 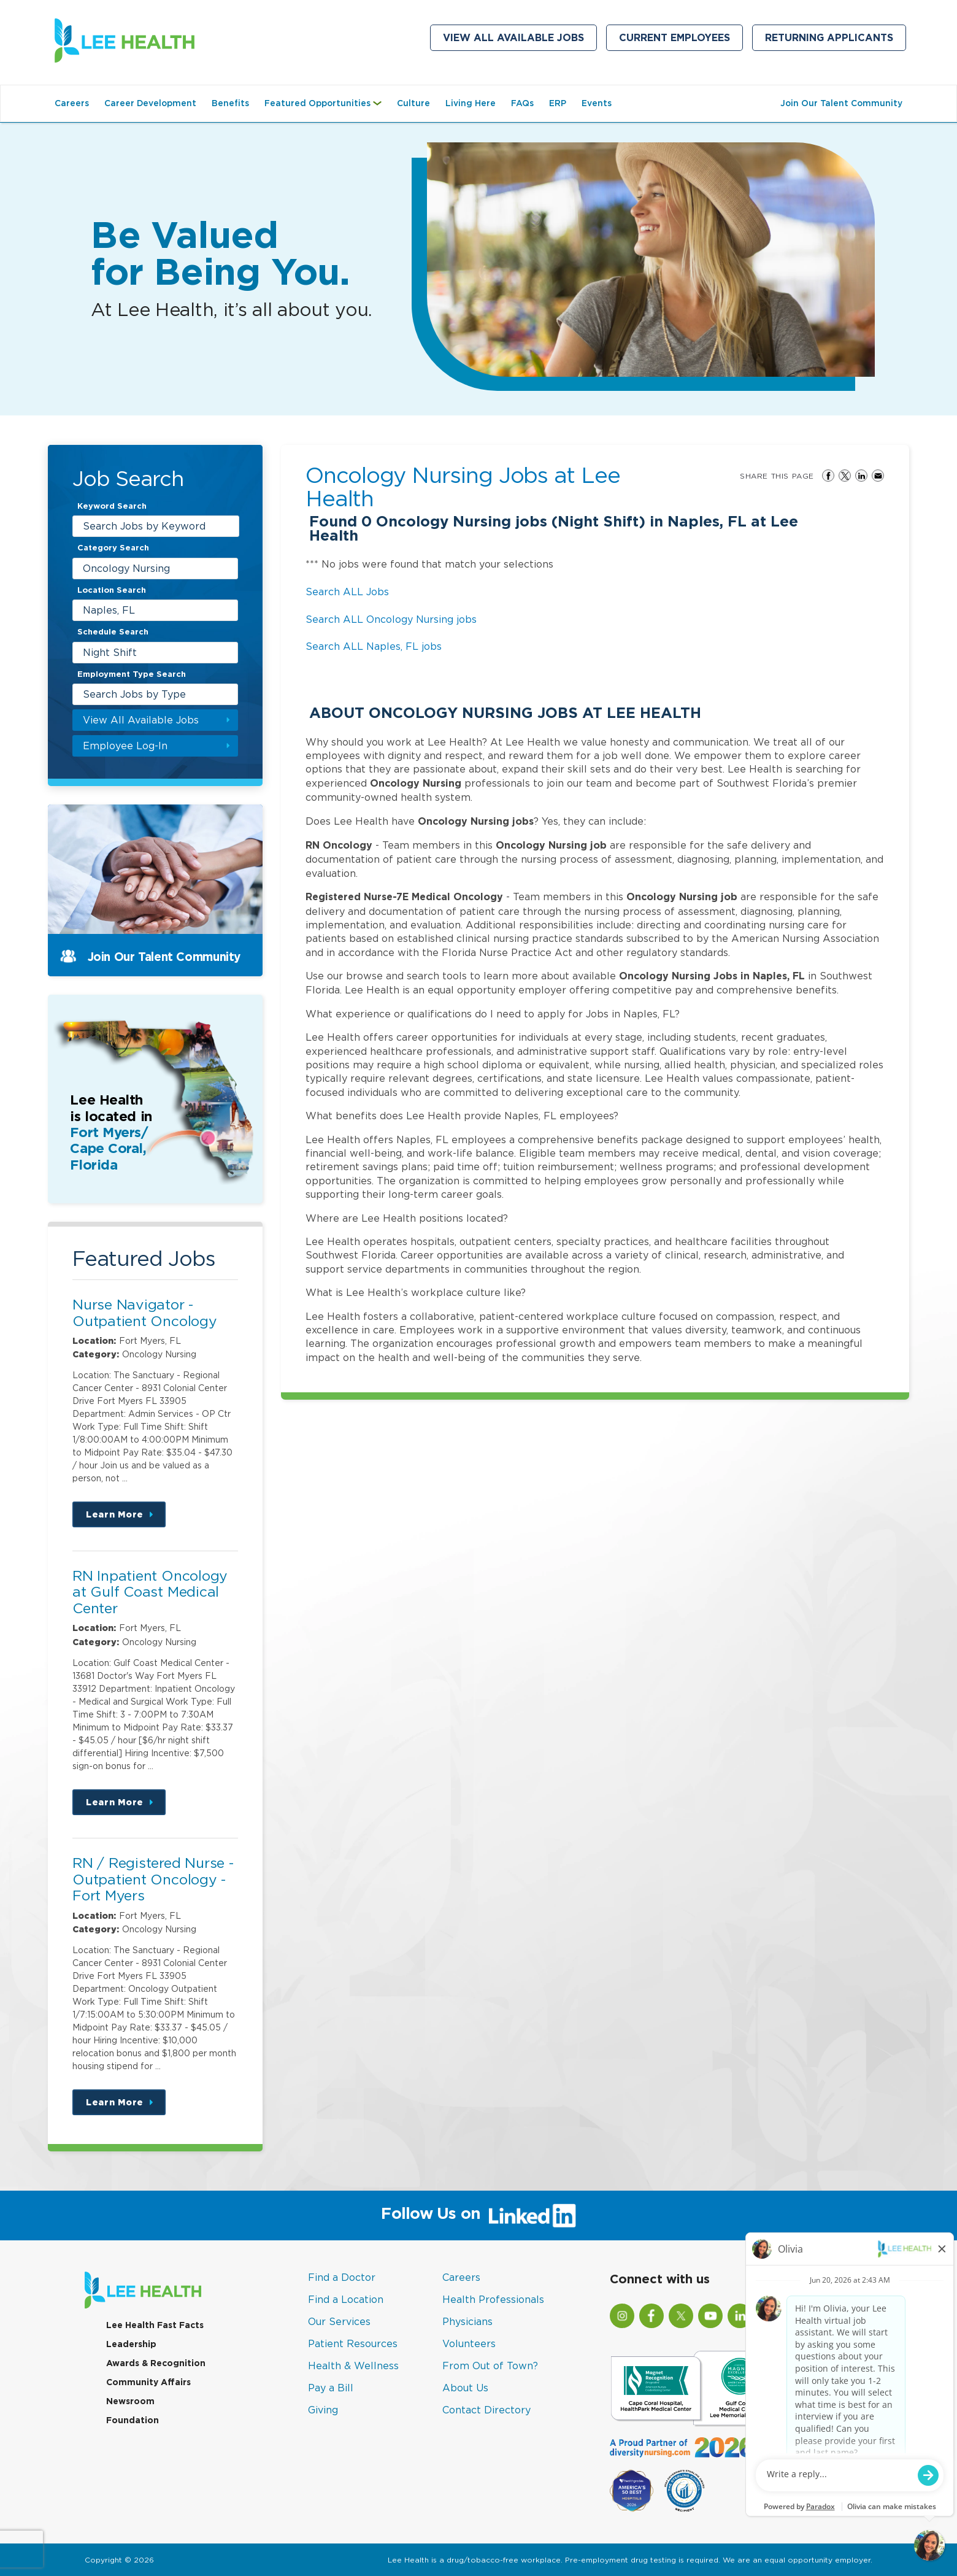 What do you see at coordinates (467, 2321) in the screenshot?
I see `Physicians` at bounding box center [467, 2321].